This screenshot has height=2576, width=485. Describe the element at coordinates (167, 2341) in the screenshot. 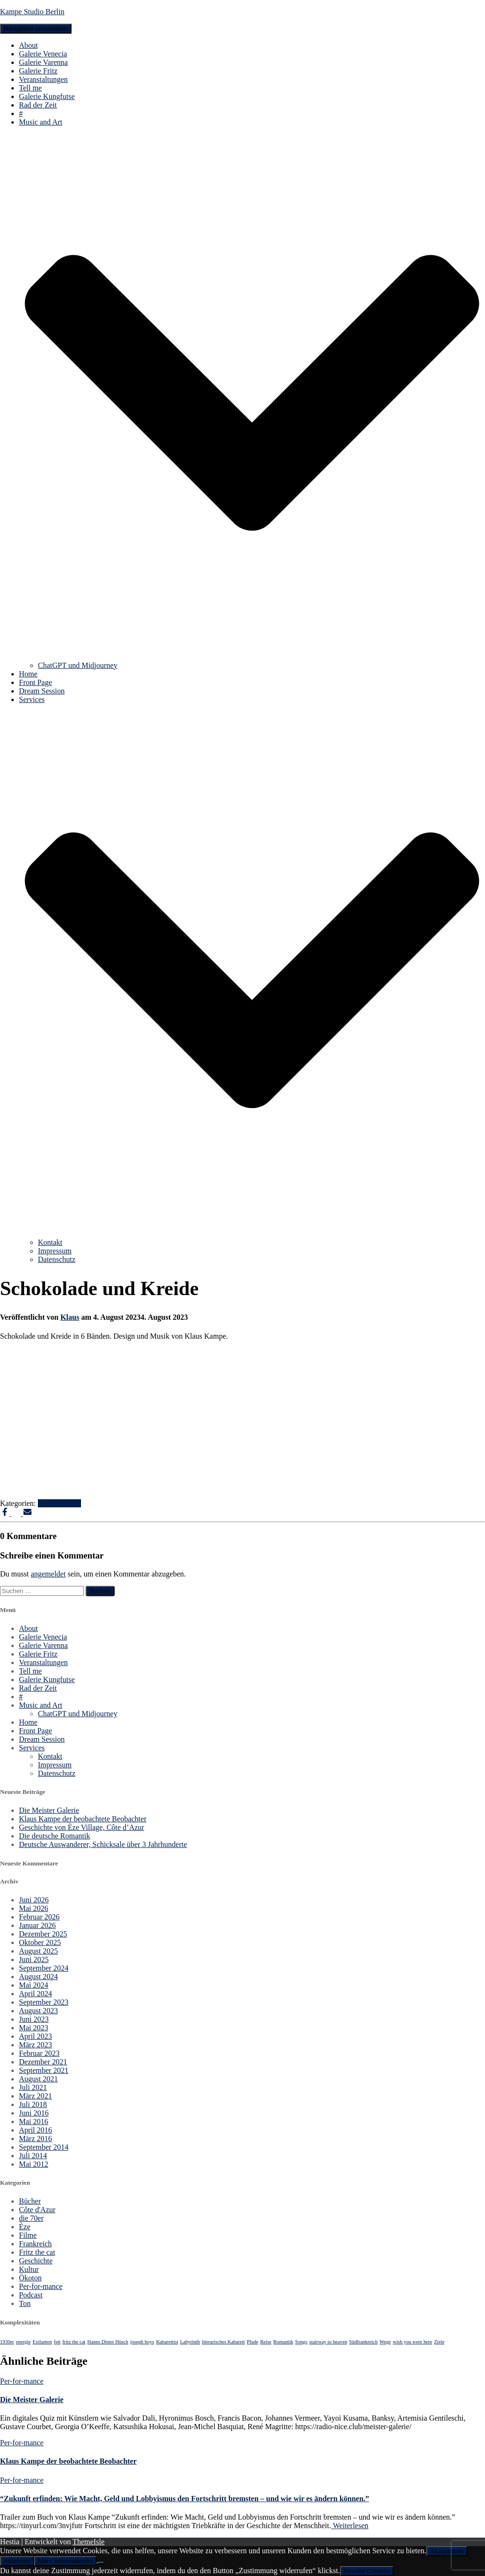

I see `Kabarettist [Kabarettist (1 Eintrag)]` at that location.